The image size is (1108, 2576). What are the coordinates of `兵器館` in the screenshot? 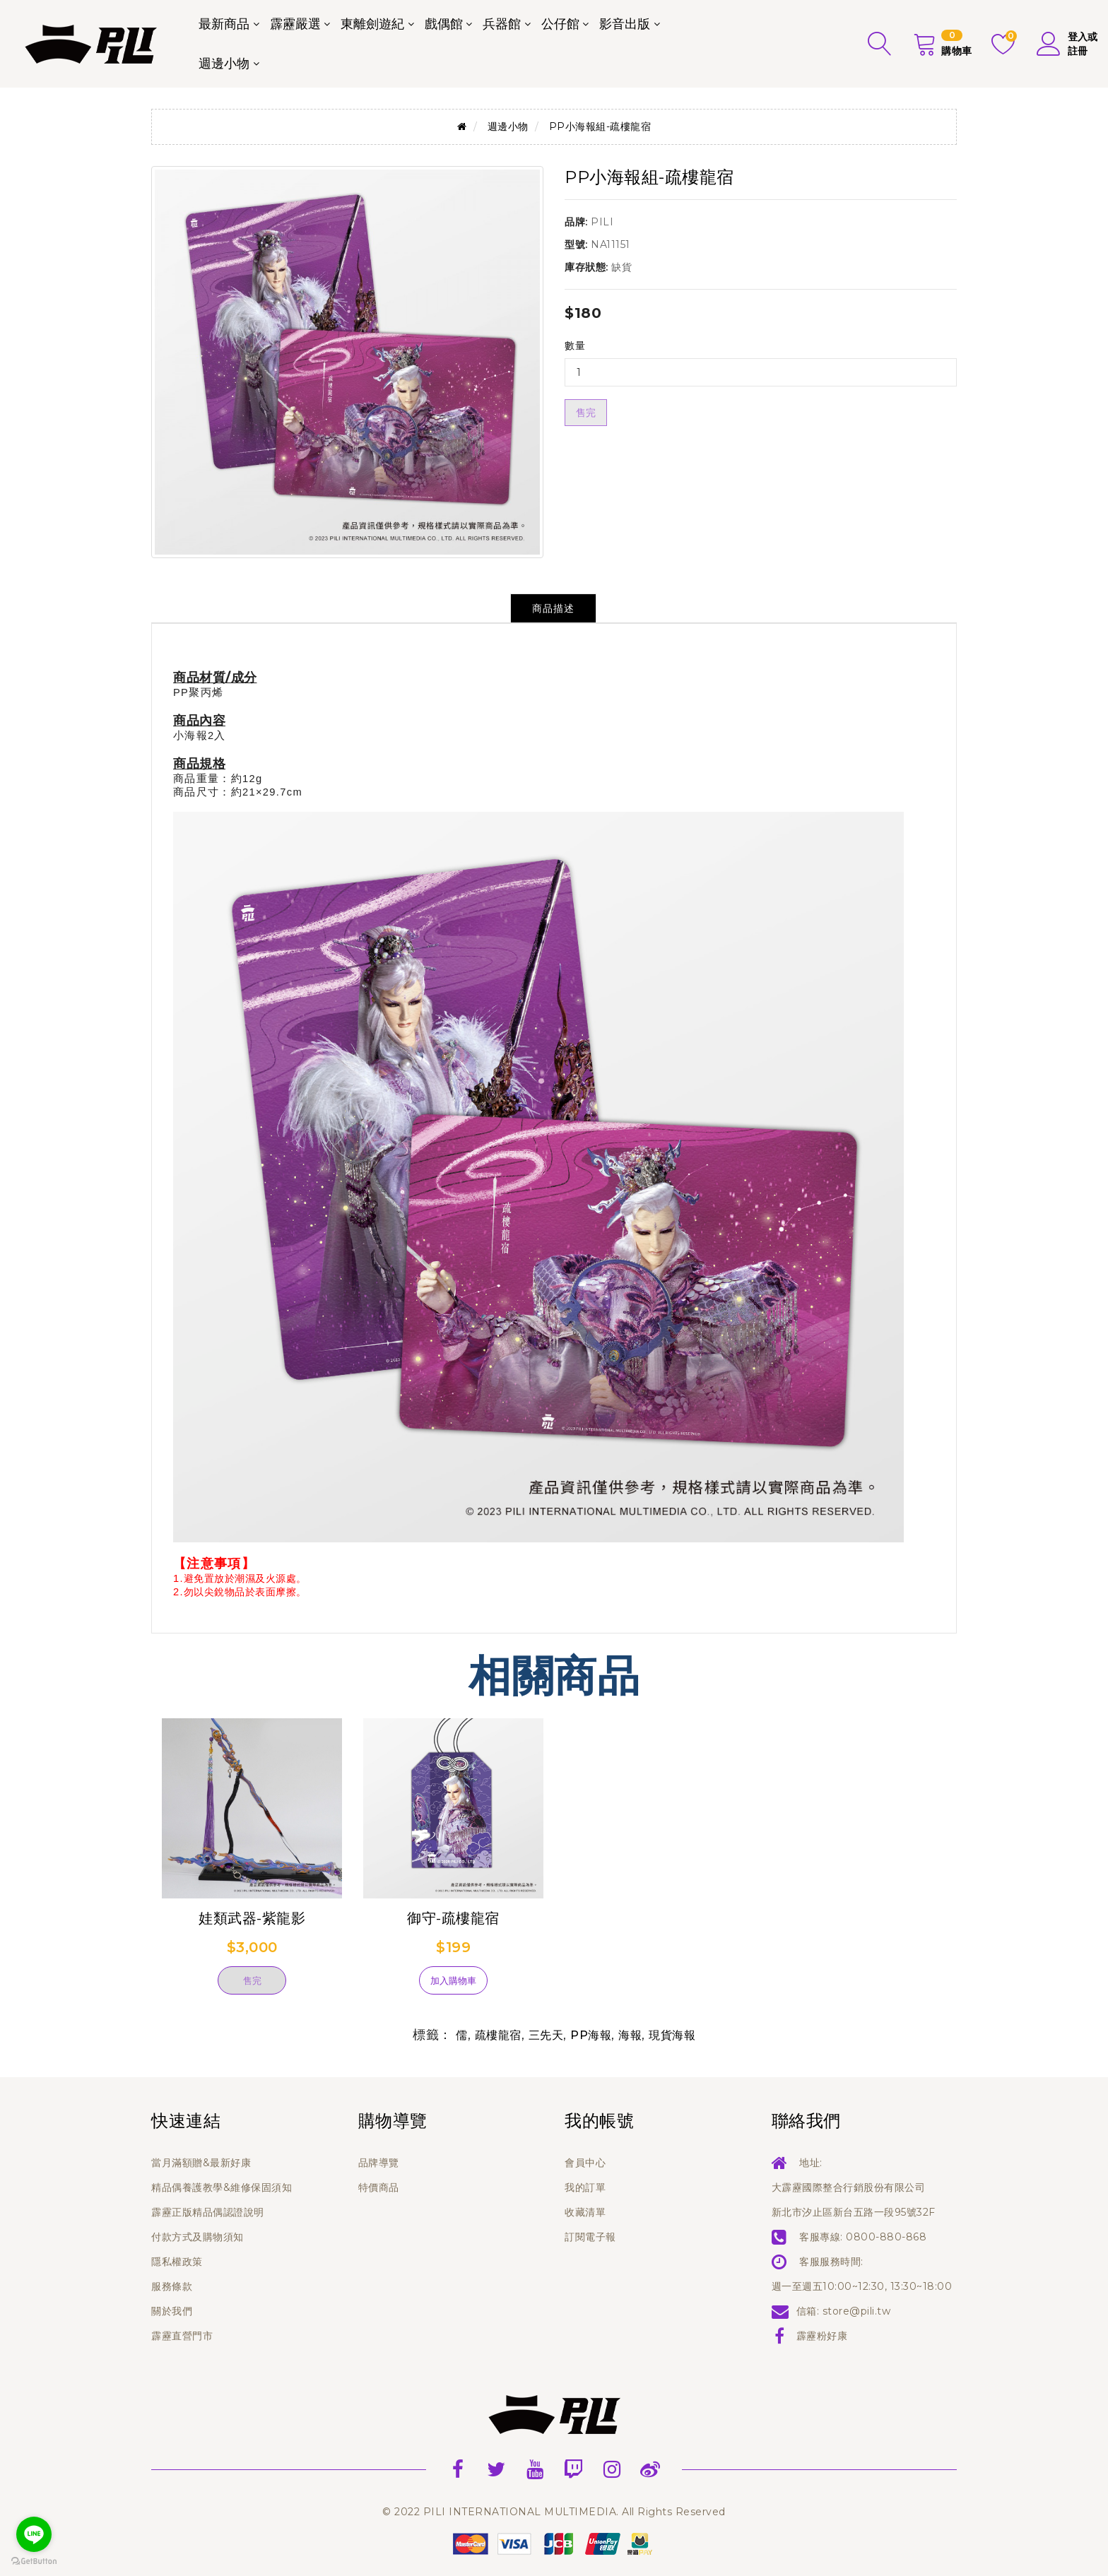 It's located at (502, 24).